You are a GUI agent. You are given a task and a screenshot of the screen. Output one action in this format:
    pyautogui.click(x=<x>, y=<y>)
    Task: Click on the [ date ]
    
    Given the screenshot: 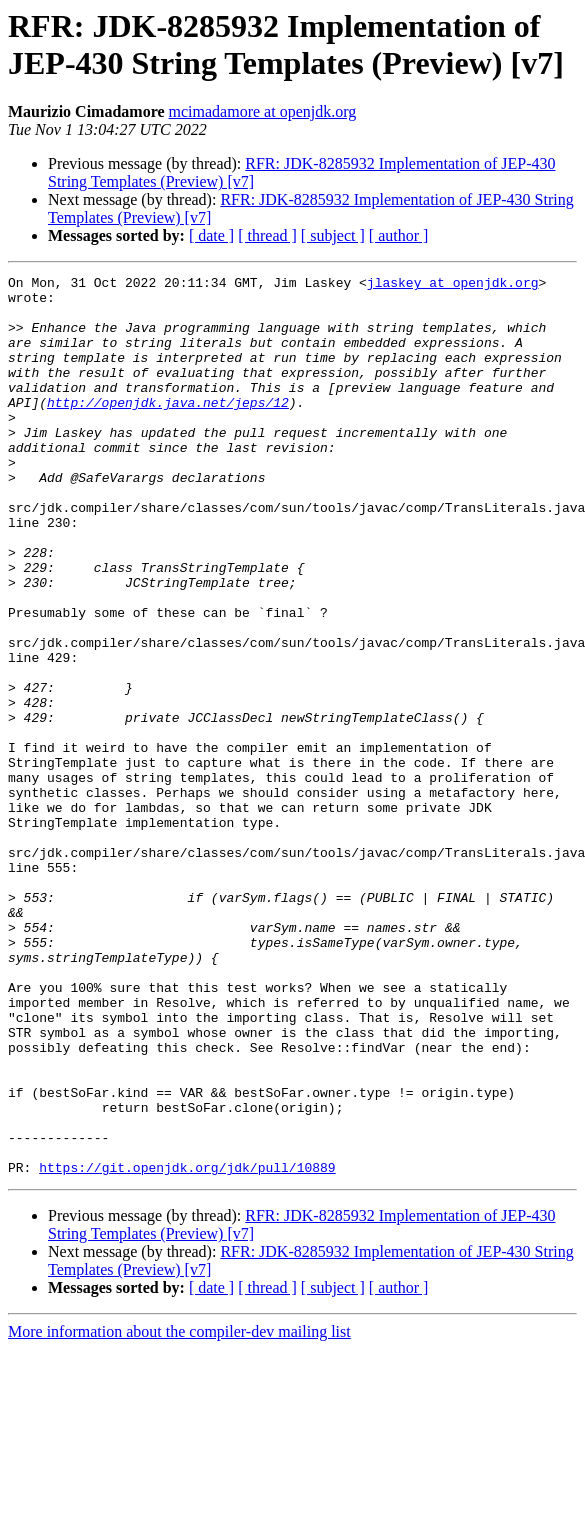 What is the action you would take?
    pyautogui.click(x=211, y=235)
    